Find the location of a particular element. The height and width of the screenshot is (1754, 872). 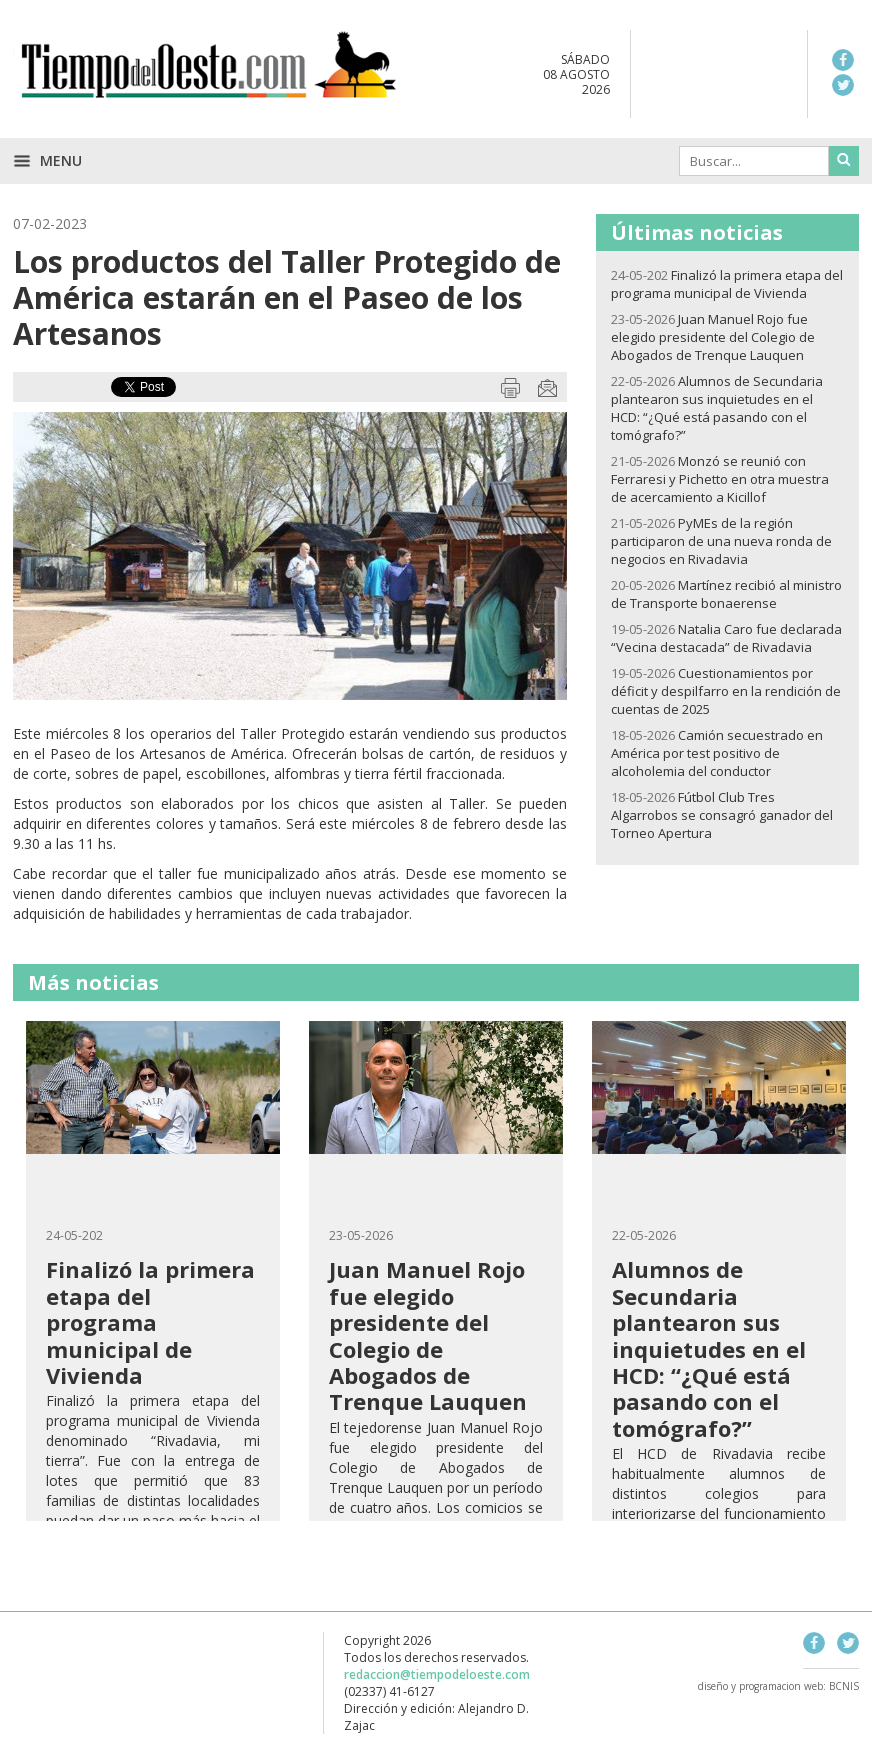

Alumnos de Secundaria plantearon sus inquietudes en el HCD: “¿Qué está pasando con el tomógrafo?” is located at coordinates (717, 408).